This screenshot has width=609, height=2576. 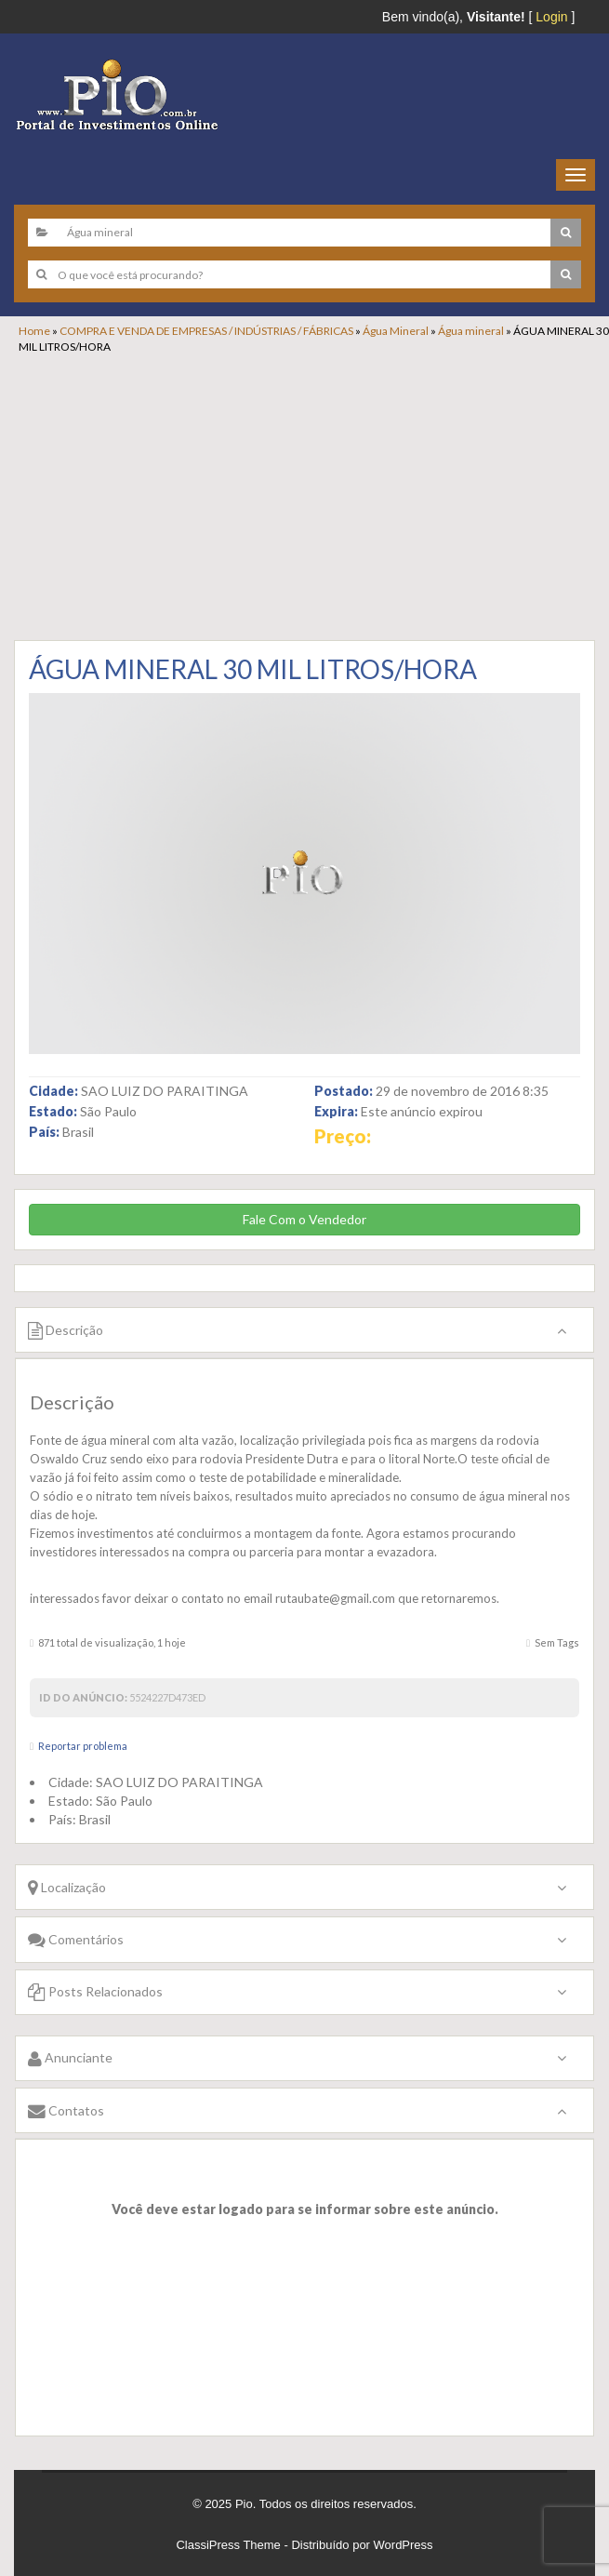 What do you see at coordinates (471, 331) in the screenshot?
I see `Água mineral` at bounding box center [471, 331].